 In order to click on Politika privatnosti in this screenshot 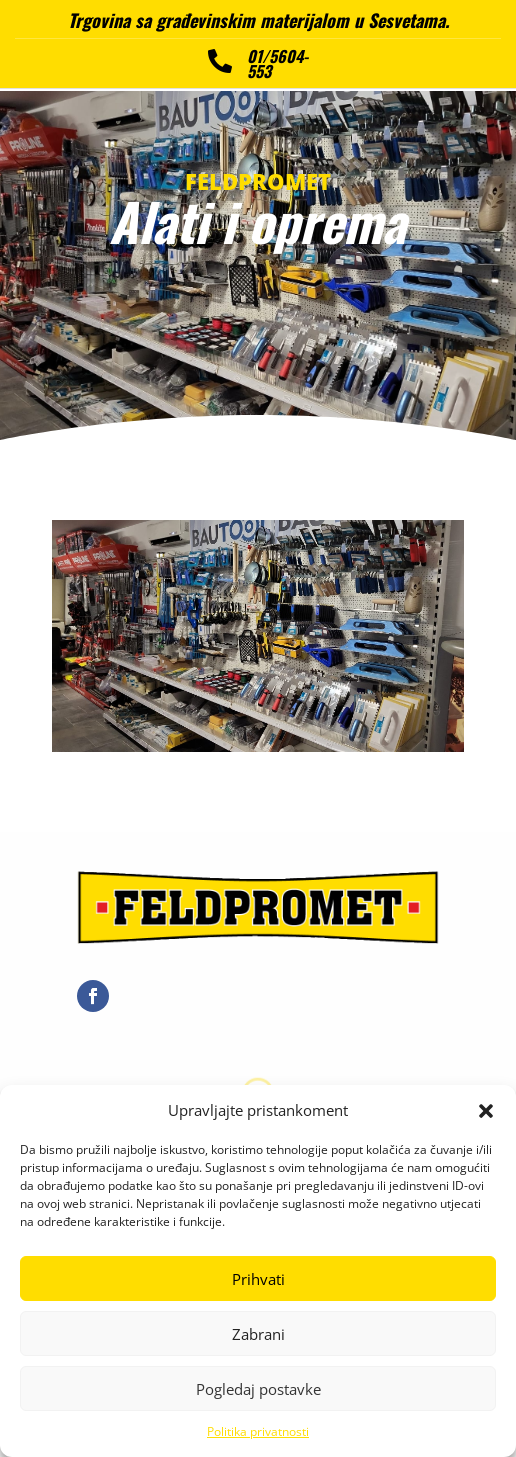, I will do `click(258, 1431)`.